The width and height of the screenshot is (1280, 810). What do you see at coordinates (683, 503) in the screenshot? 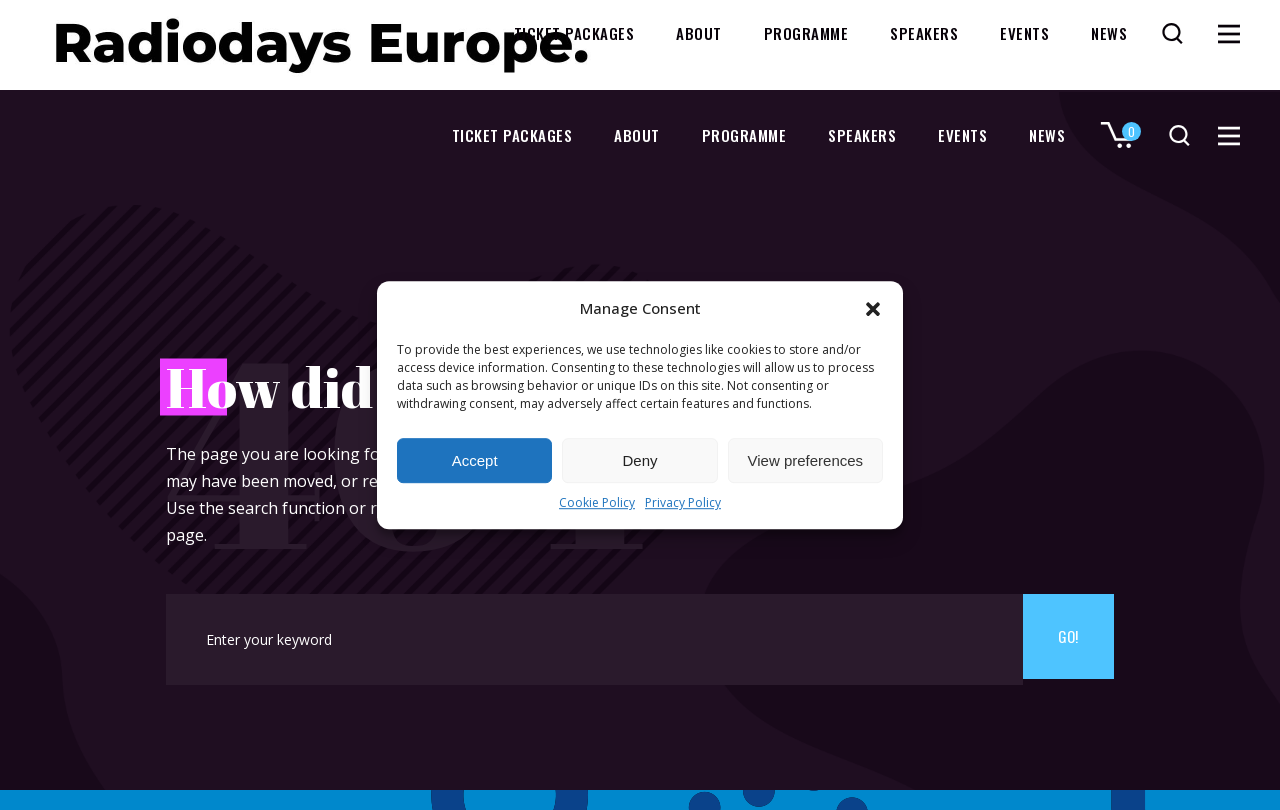
I see `Privacy Policy` at bounding box center [683, 503].